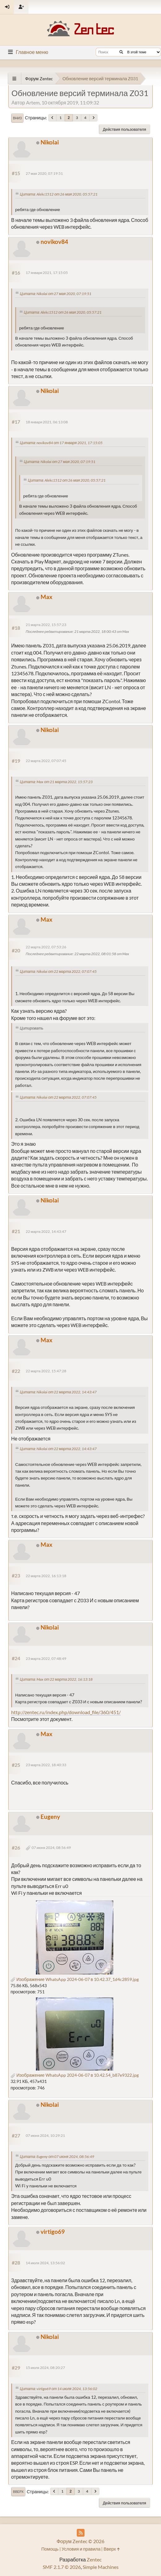 Image resolution: width=161 pixels, height=2576 pixels. I want to click on 07 июня 2024, 08:56:49, so click(51, 1848).